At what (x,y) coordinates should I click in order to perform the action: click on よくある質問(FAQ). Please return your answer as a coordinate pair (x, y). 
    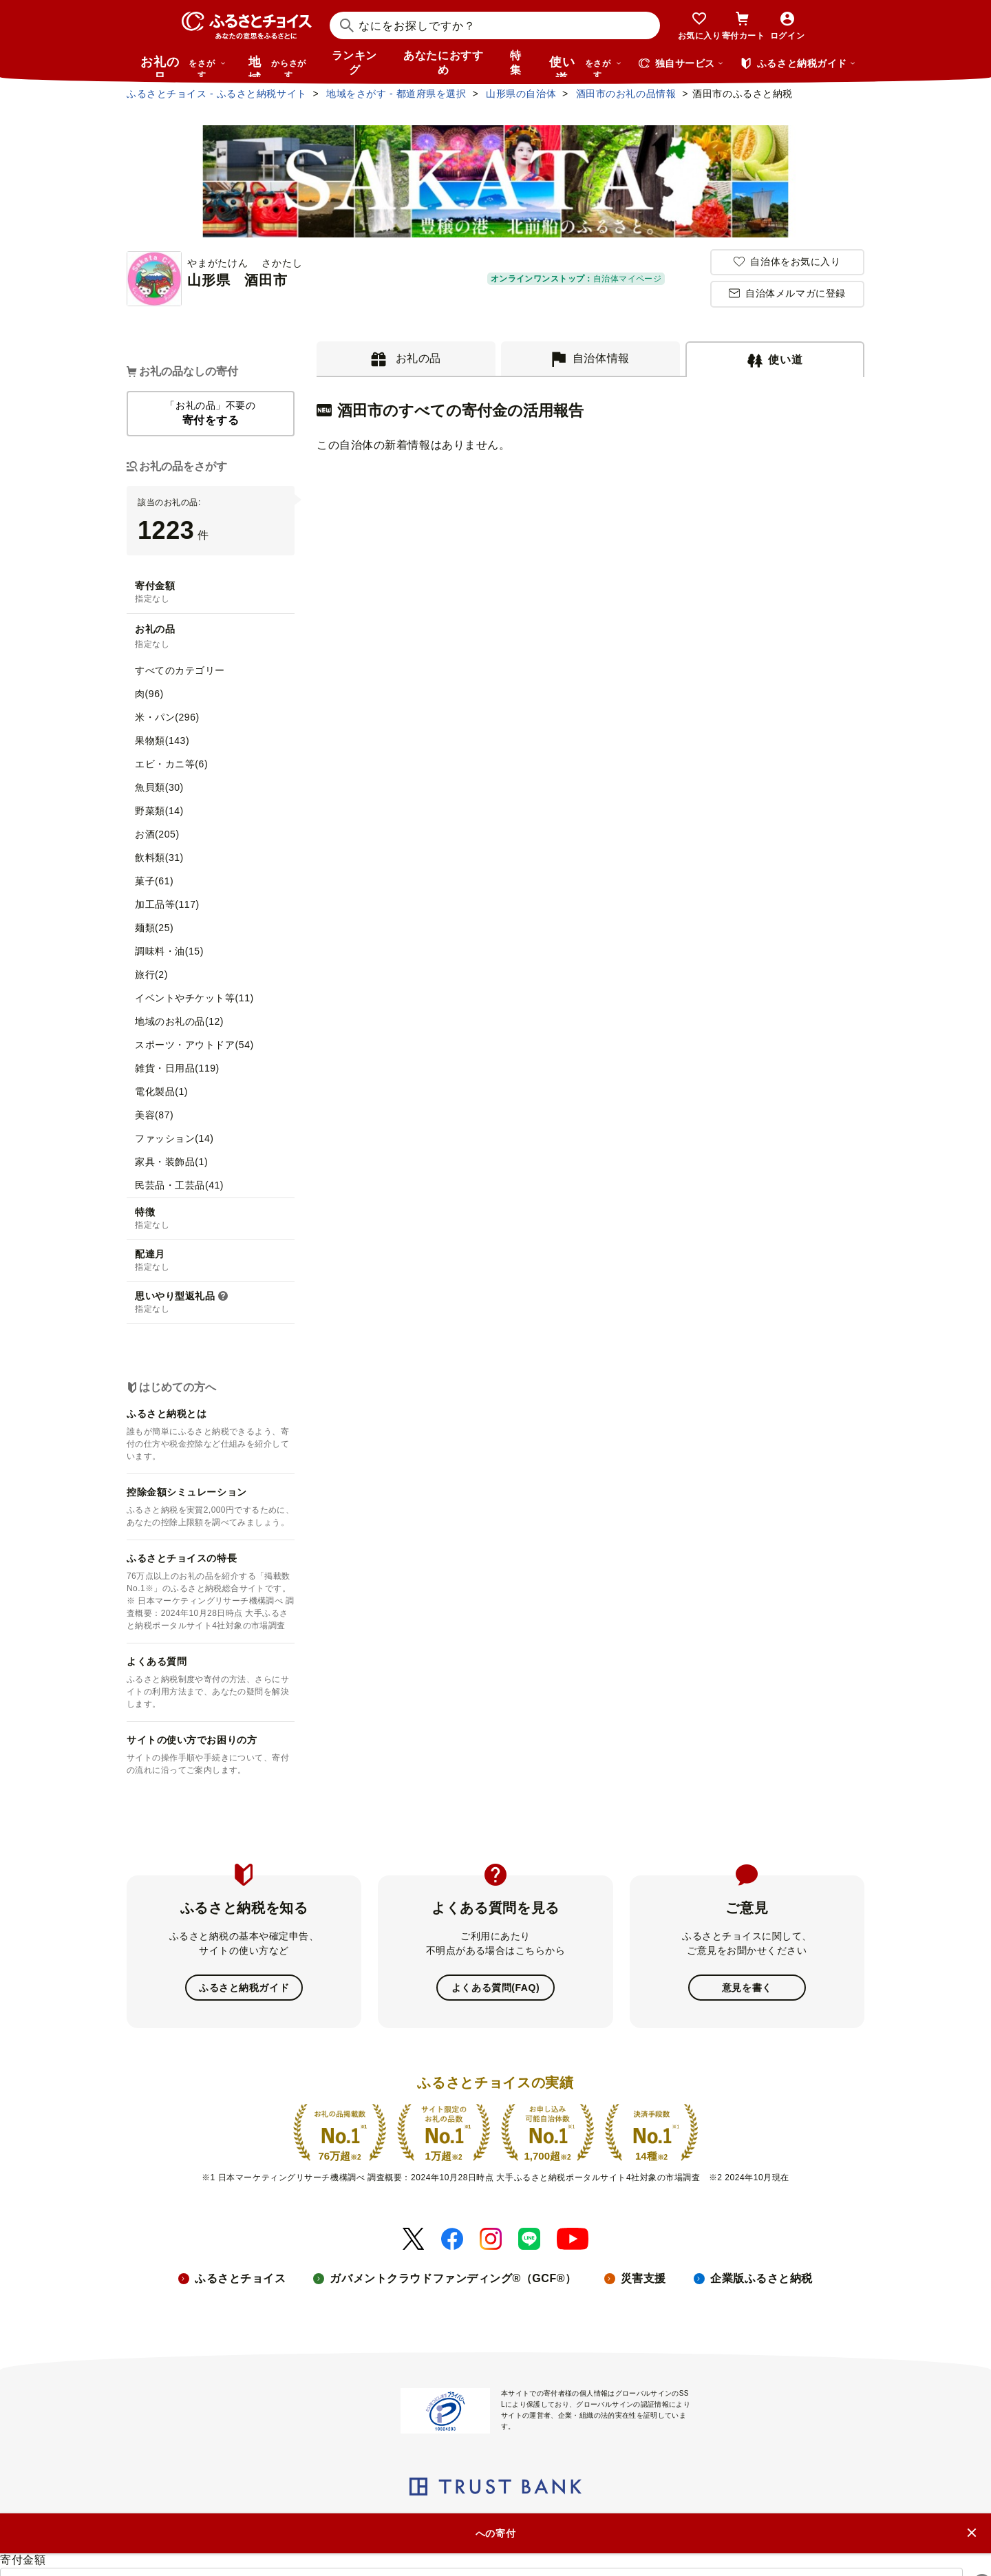
    Looking at the image, I should click on (495, 1987).